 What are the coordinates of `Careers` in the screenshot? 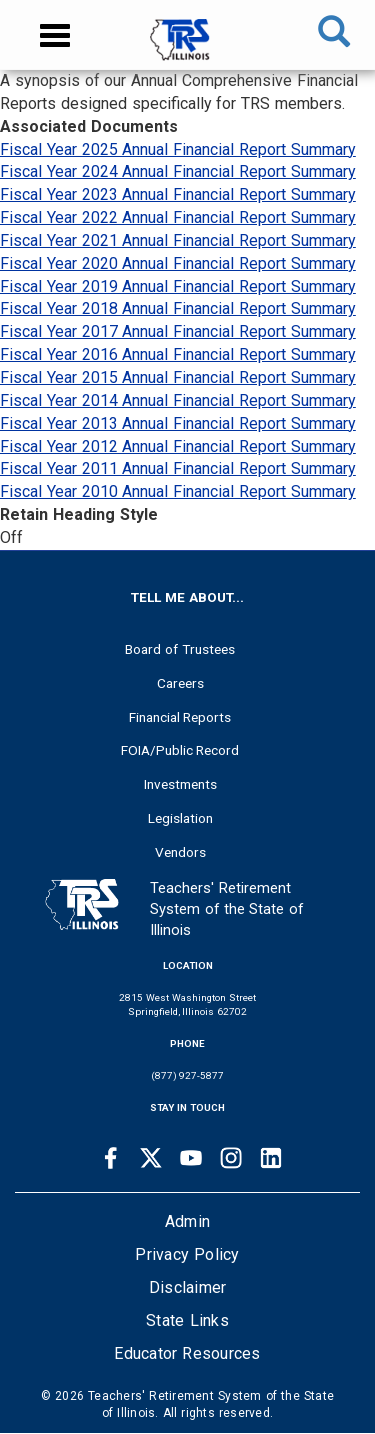 It's located at (180, 683).